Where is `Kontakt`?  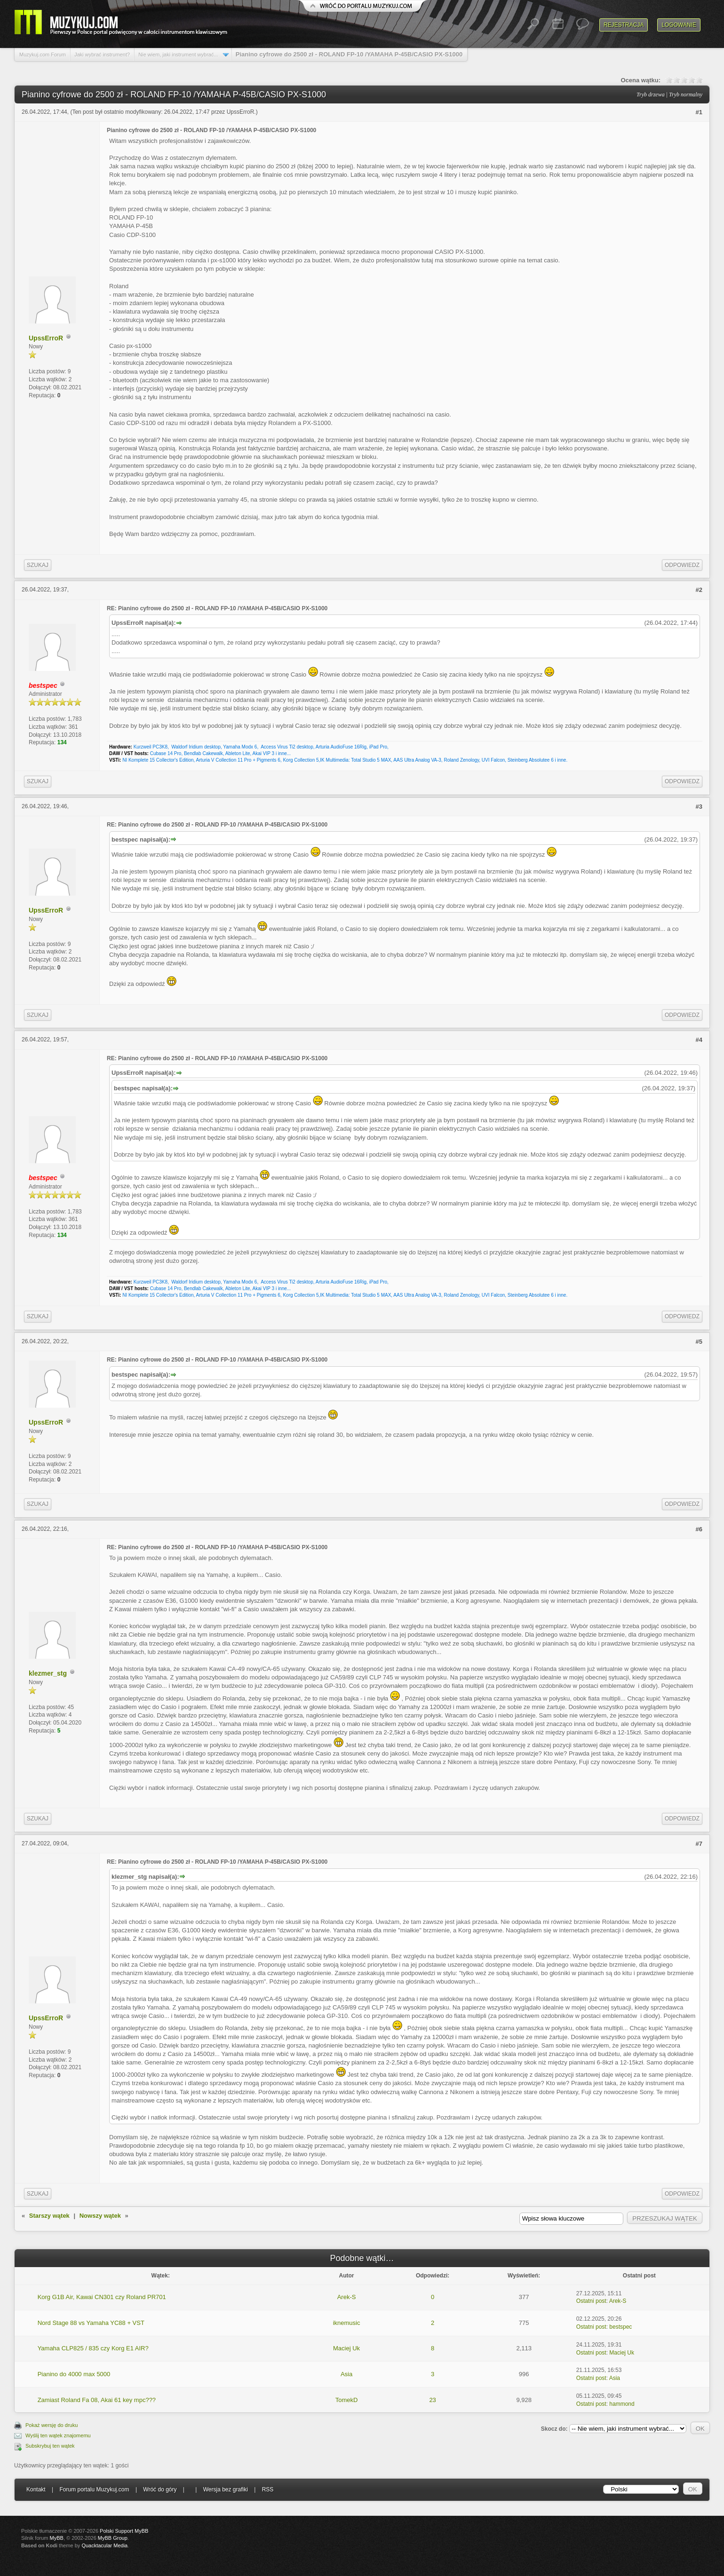
Kontakt is located at coordinates (36, 2489).